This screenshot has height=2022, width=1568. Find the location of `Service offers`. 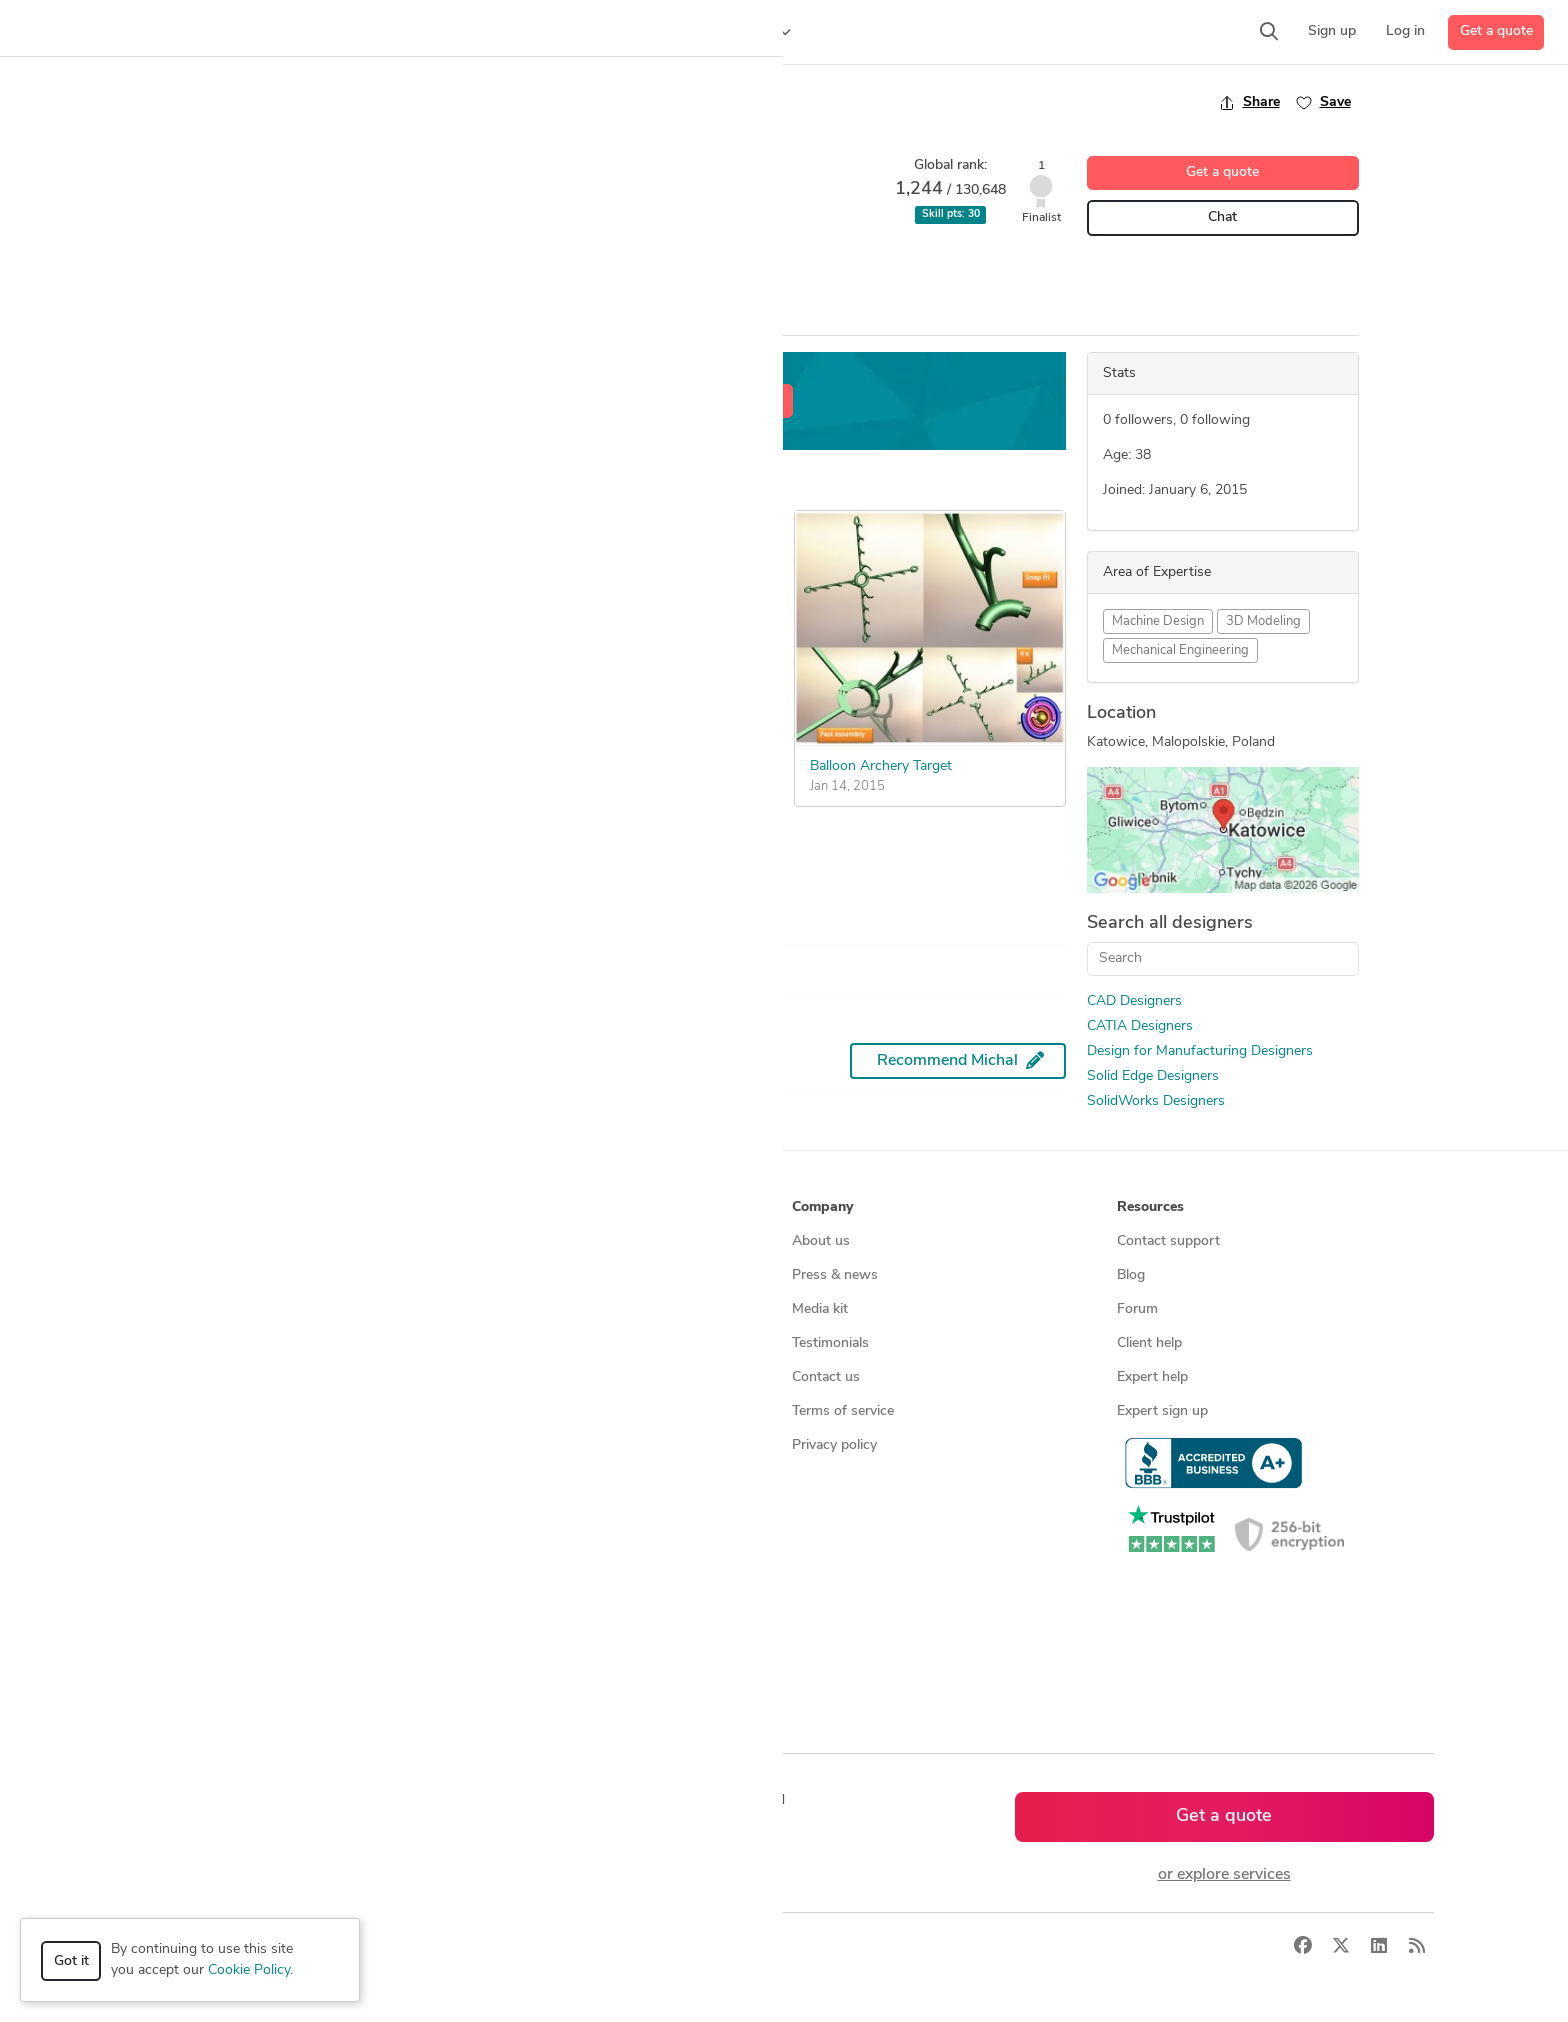

Service offers is located at coordinates (510, 1309).